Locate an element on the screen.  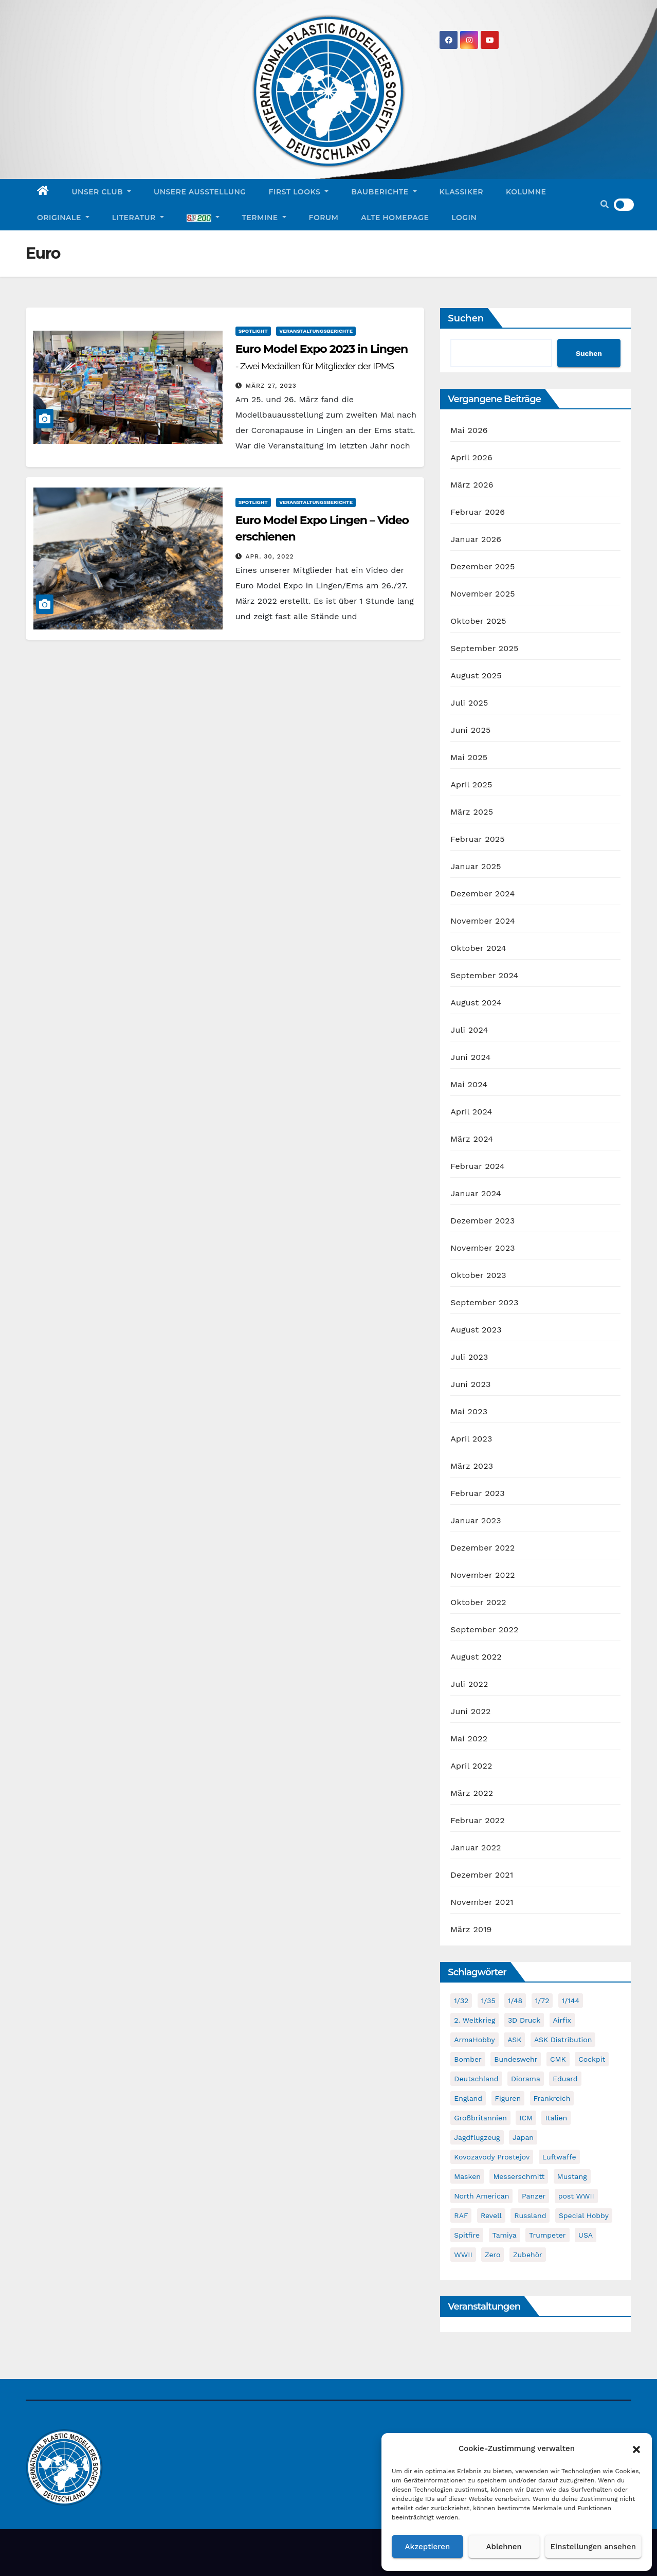
Mai 2022 is located at coordinates (468, 1738).